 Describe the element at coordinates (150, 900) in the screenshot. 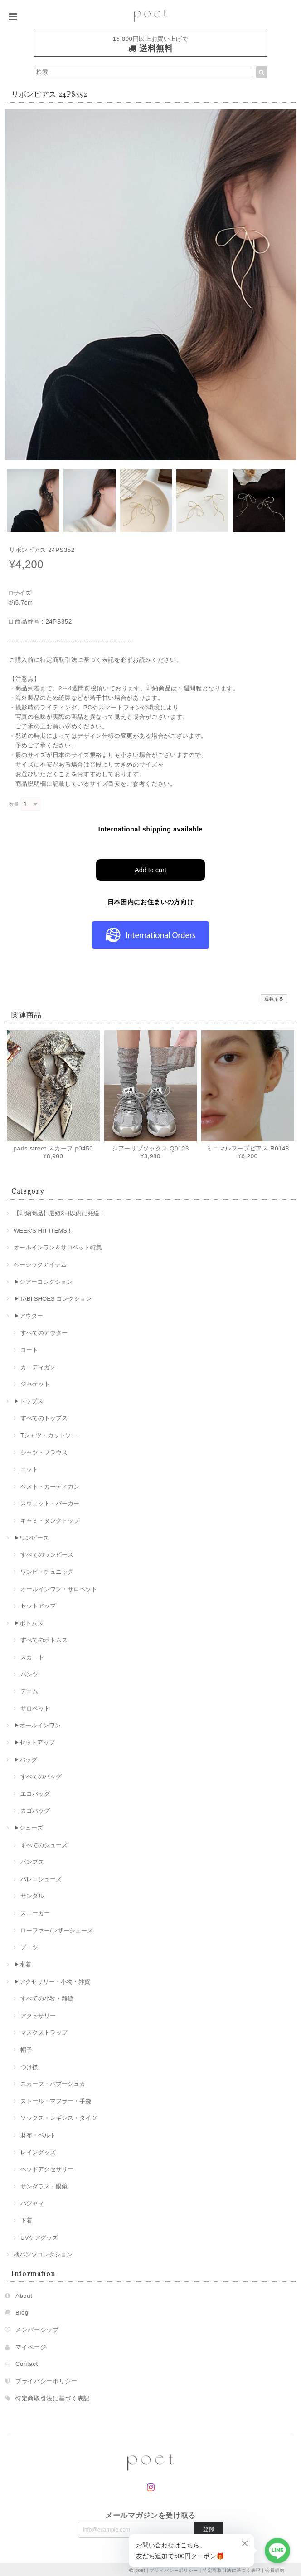

I see `日本国内にお住まいの方向け` at that location.